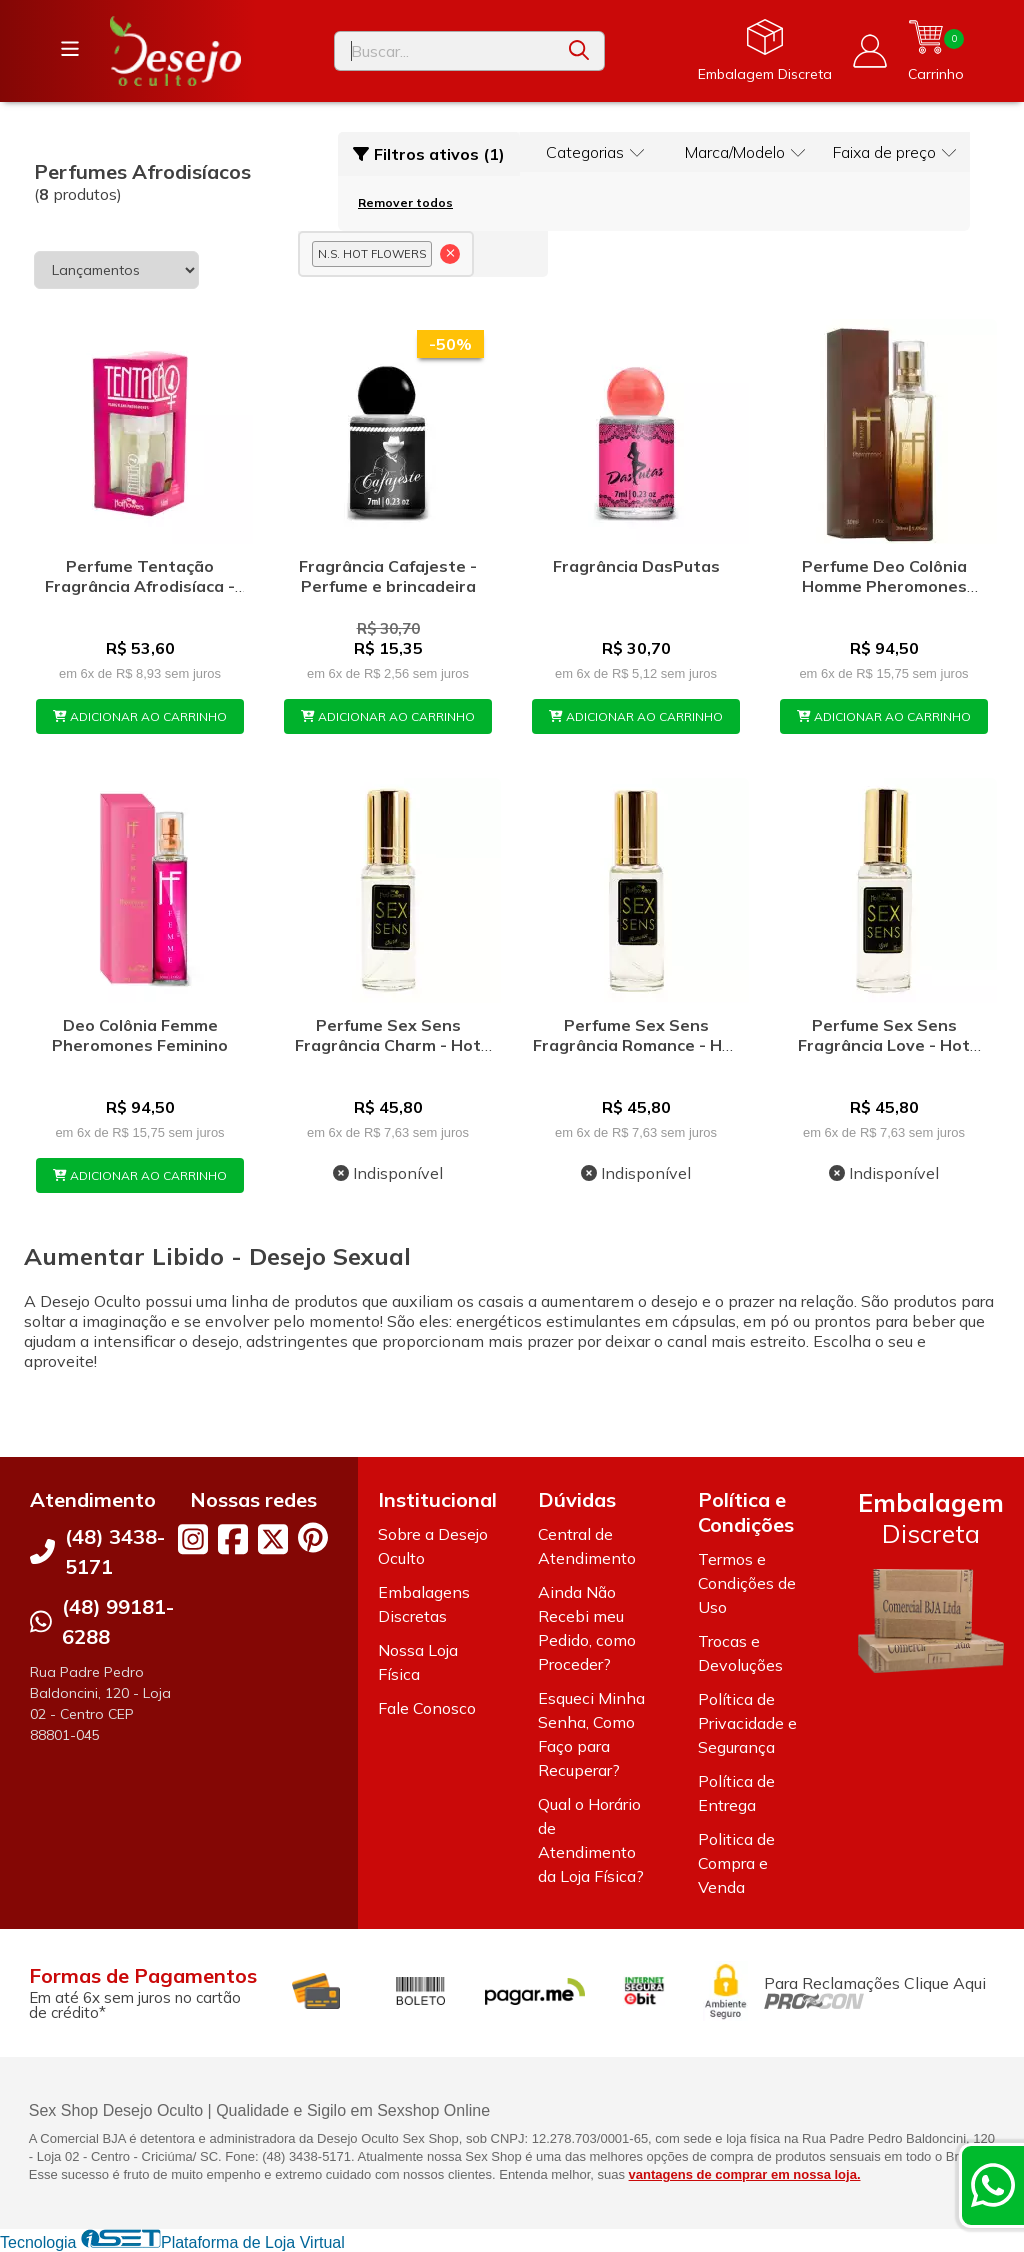 The image size is (1024, 2252). Describe the element at coordinates (870, 51) in the screenshot. I see `[Acesso loja Desejo Oculto]` at that location.